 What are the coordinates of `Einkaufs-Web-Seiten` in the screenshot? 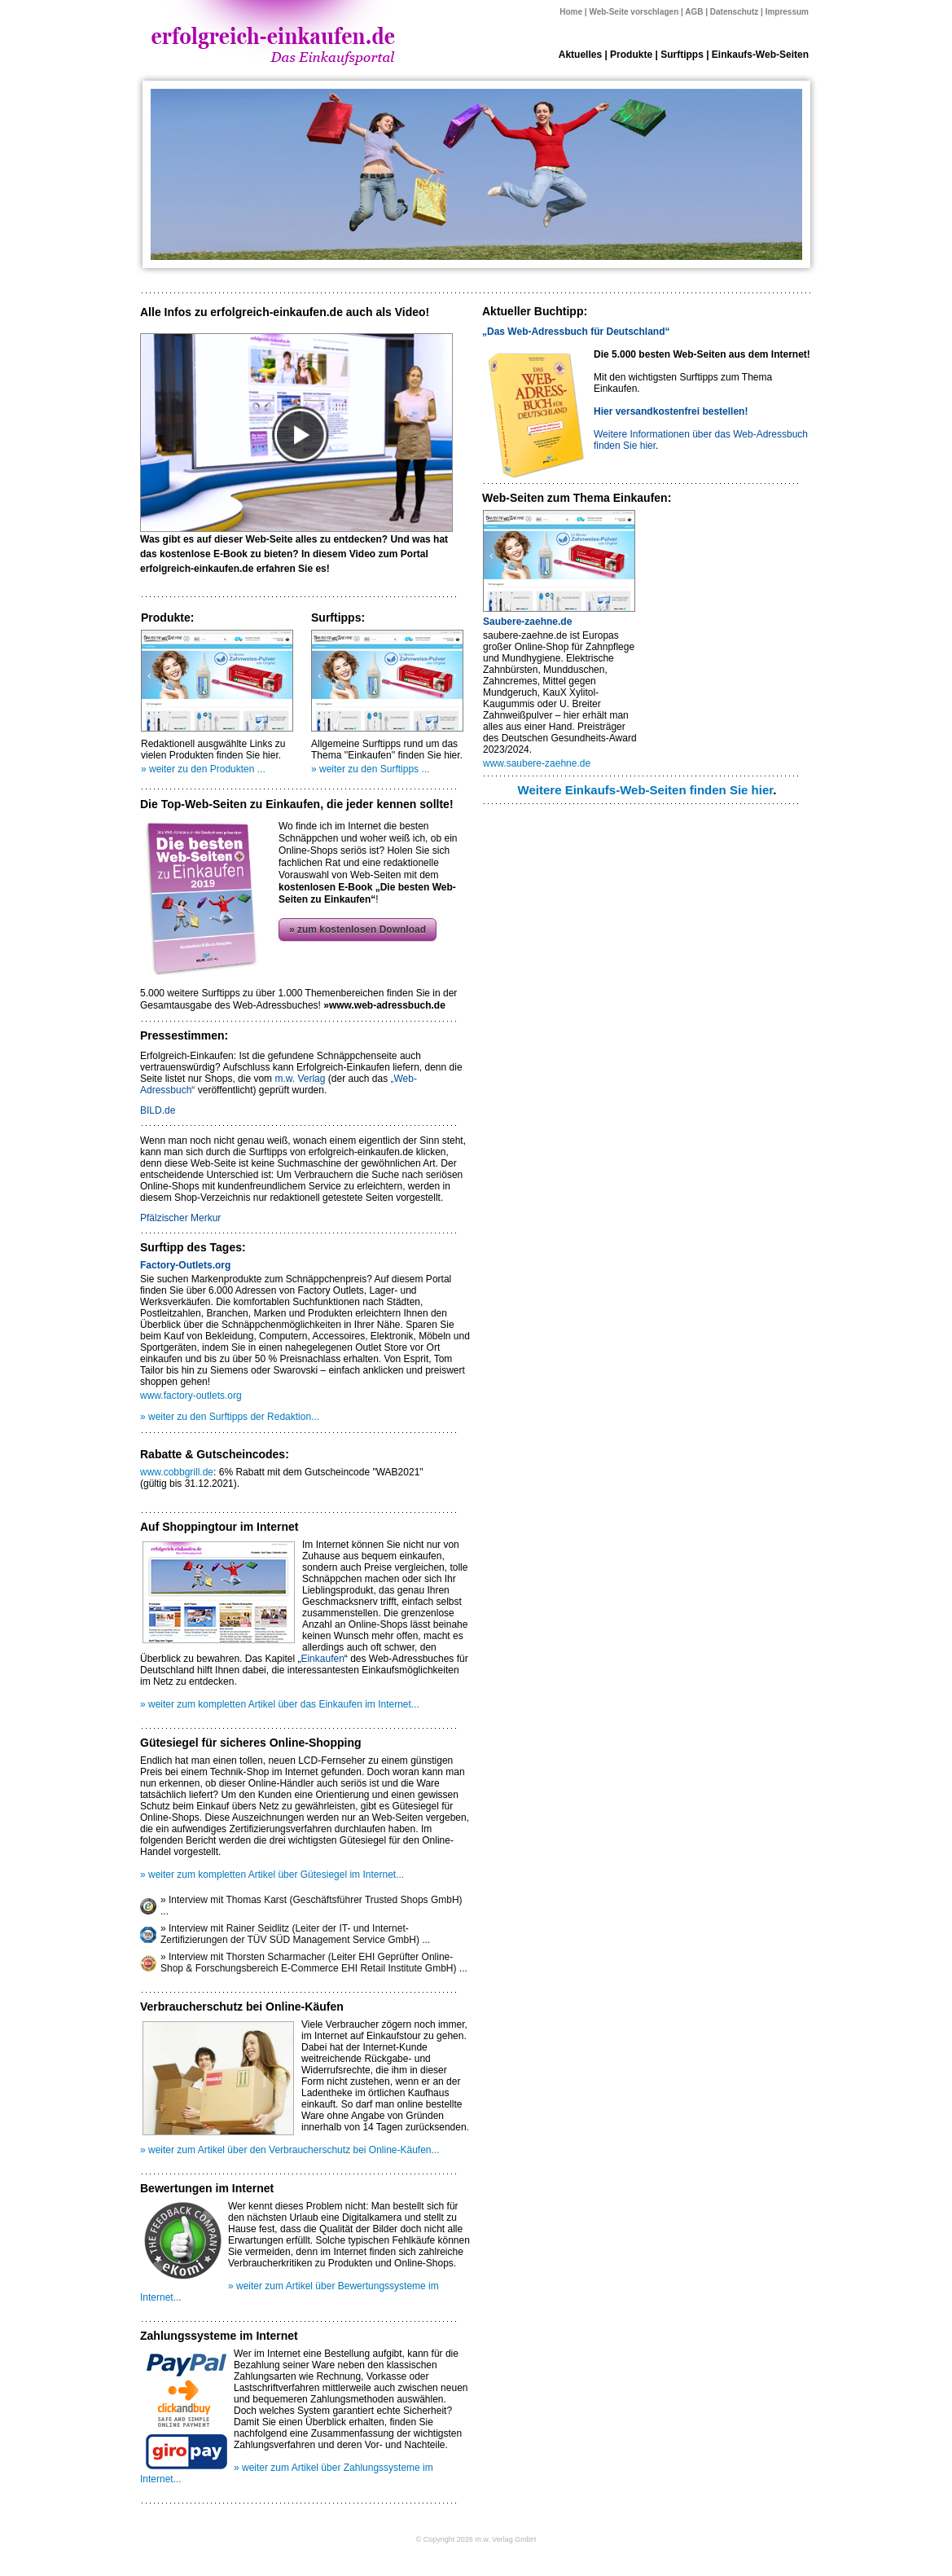 It's located at (760, 54).